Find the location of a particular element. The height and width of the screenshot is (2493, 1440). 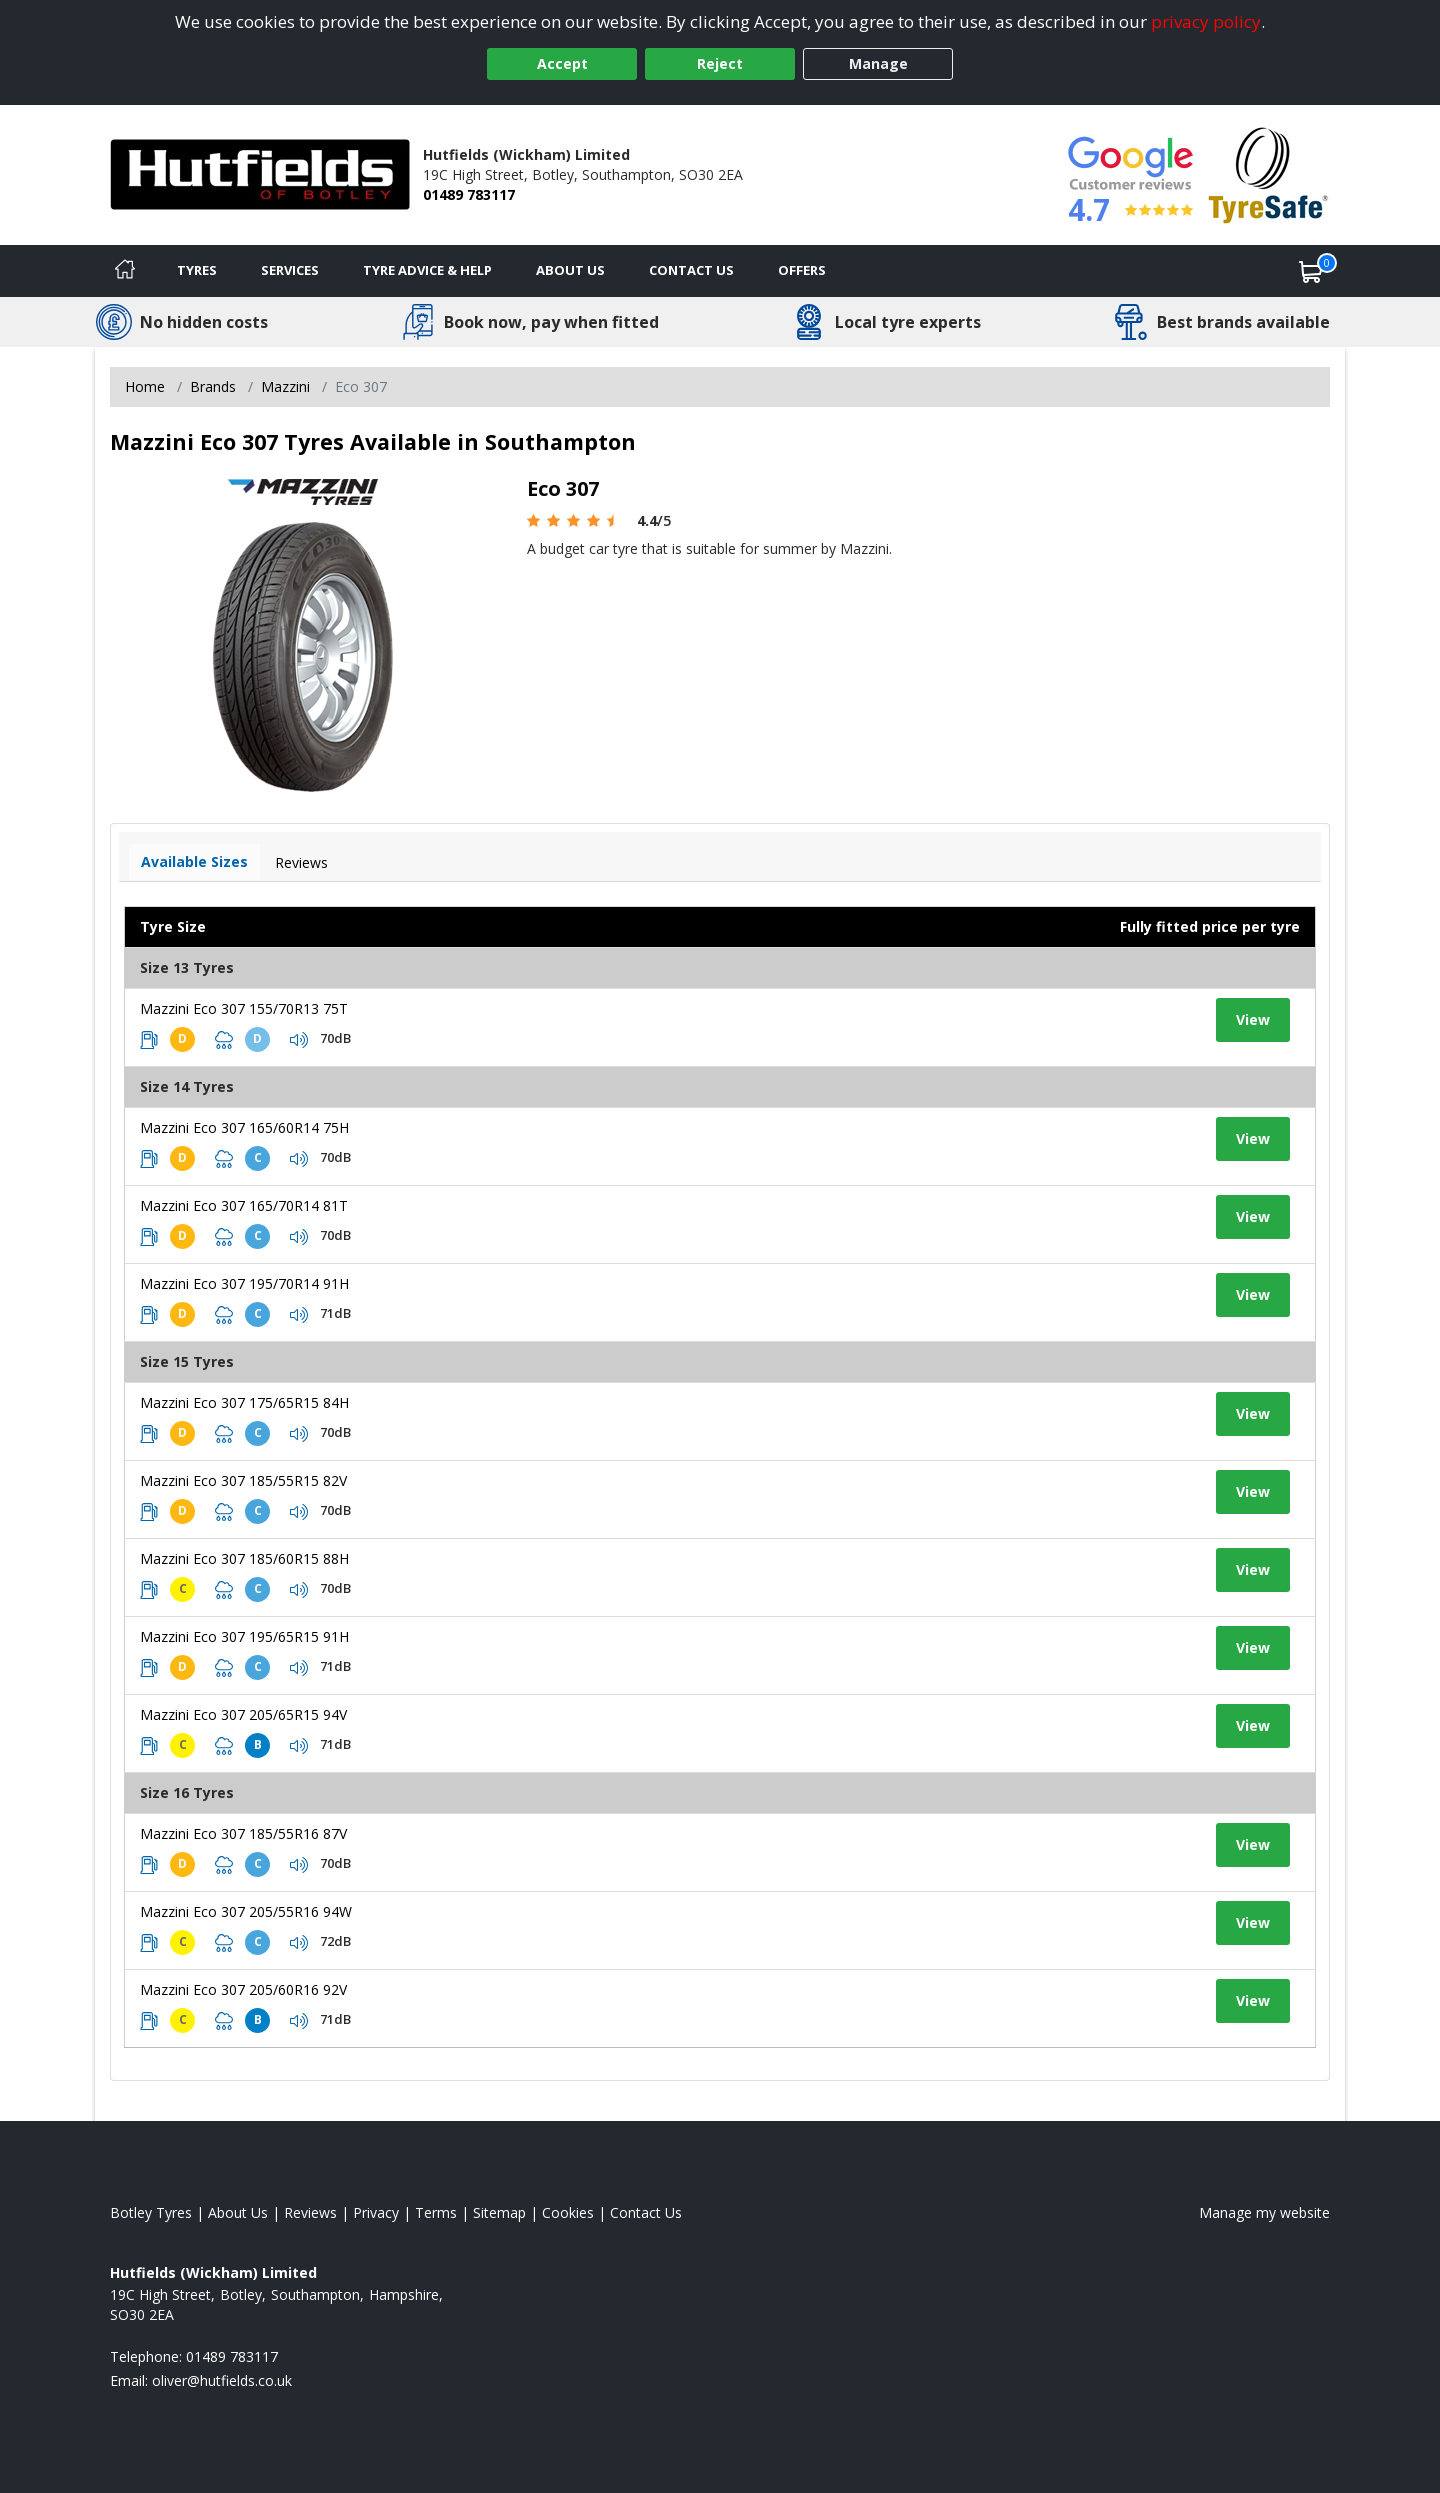

Reject is located at coordinates (720, 63).